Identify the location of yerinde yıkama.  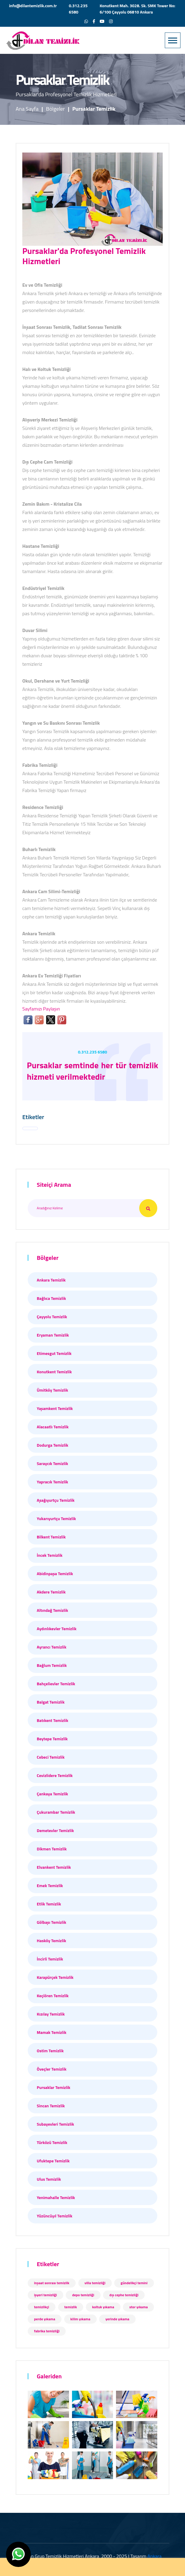
(117, 2319).